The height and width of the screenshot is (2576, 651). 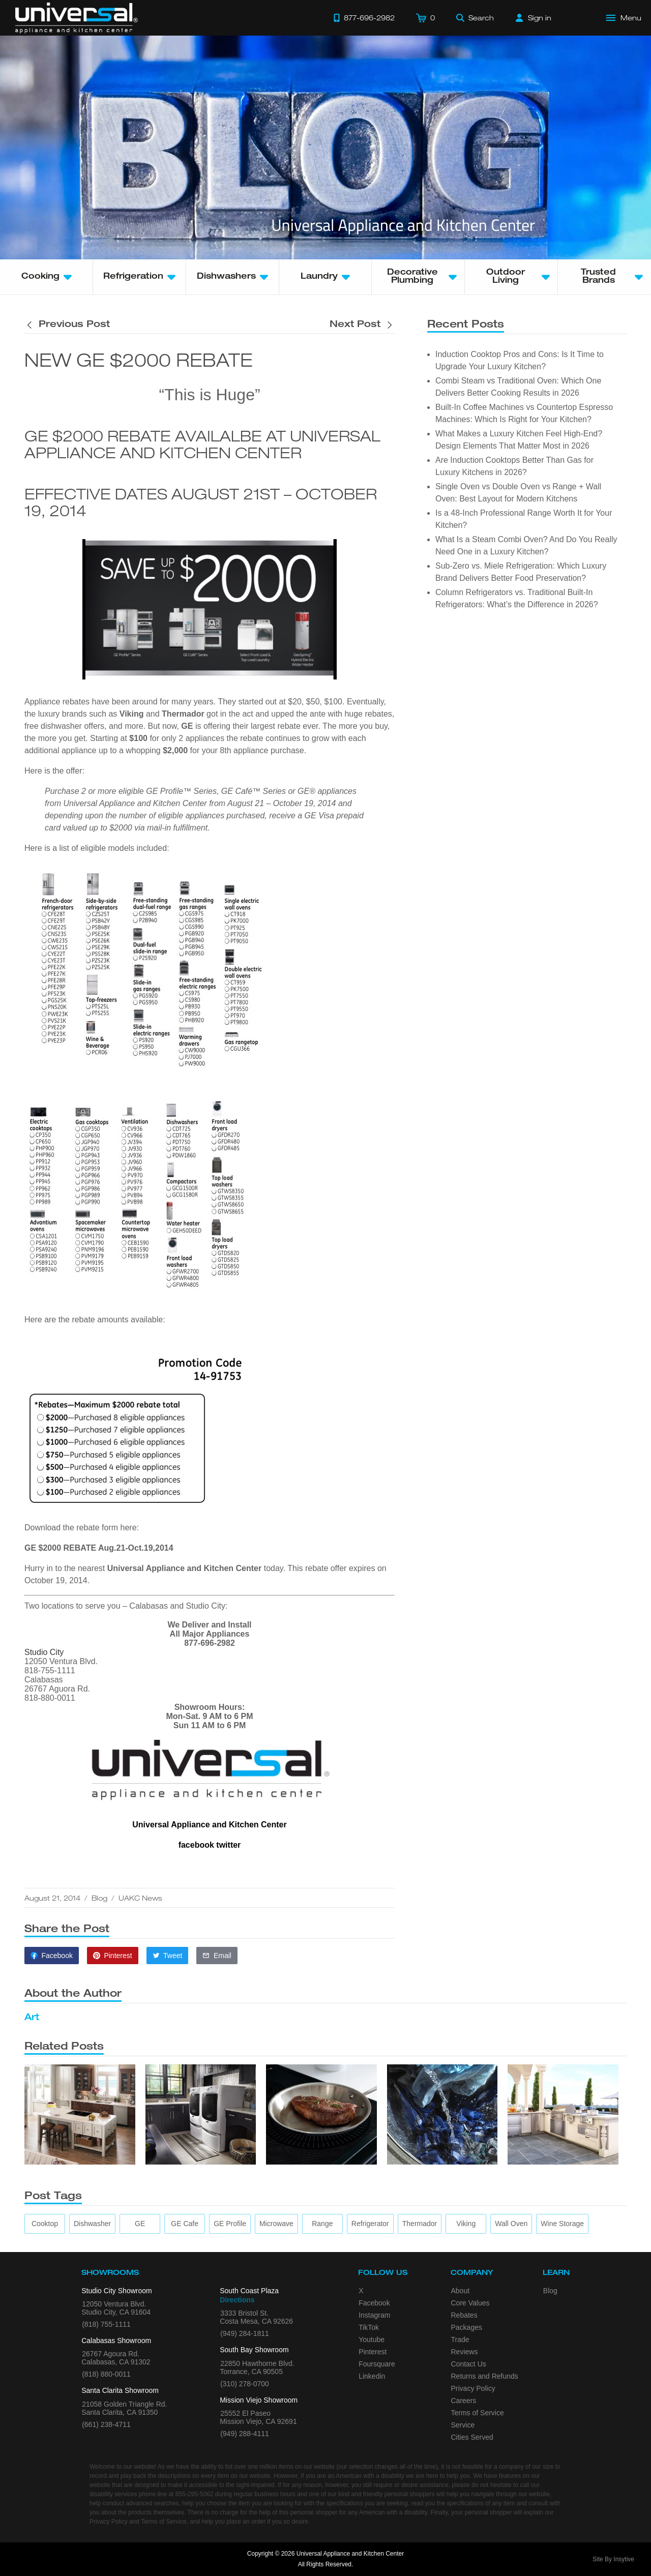 I want to click on Directions, so click(x=237, y=2300).